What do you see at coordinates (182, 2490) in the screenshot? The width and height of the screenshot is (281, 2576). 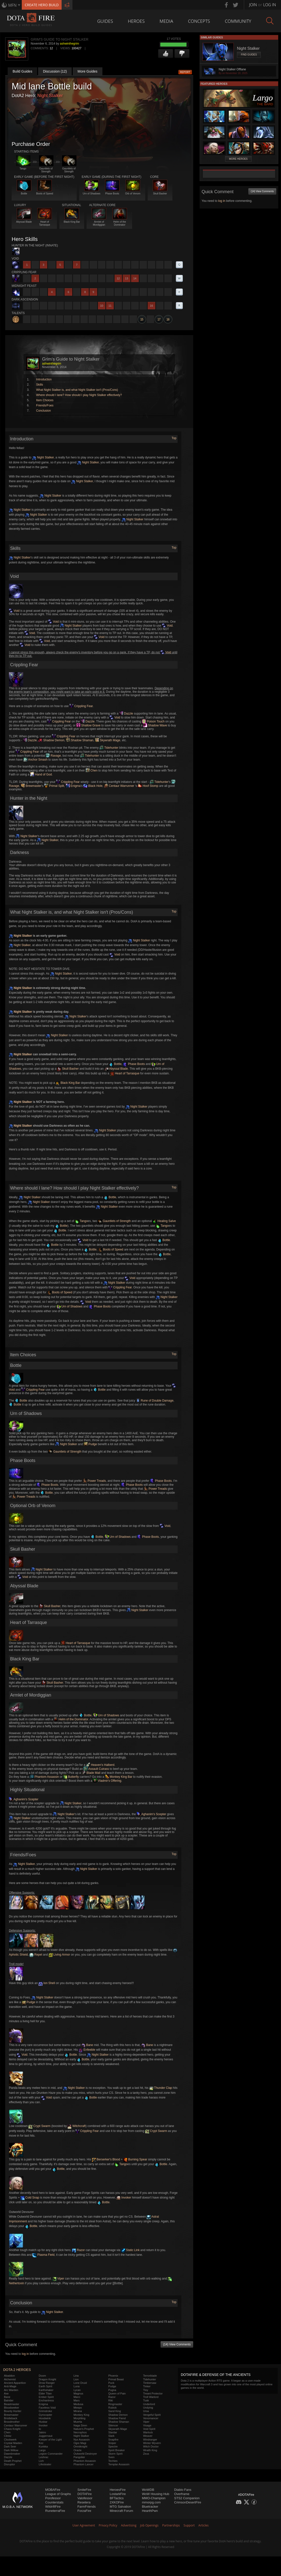 I see `Diablo Fans` at bounding box center [182, 2490].